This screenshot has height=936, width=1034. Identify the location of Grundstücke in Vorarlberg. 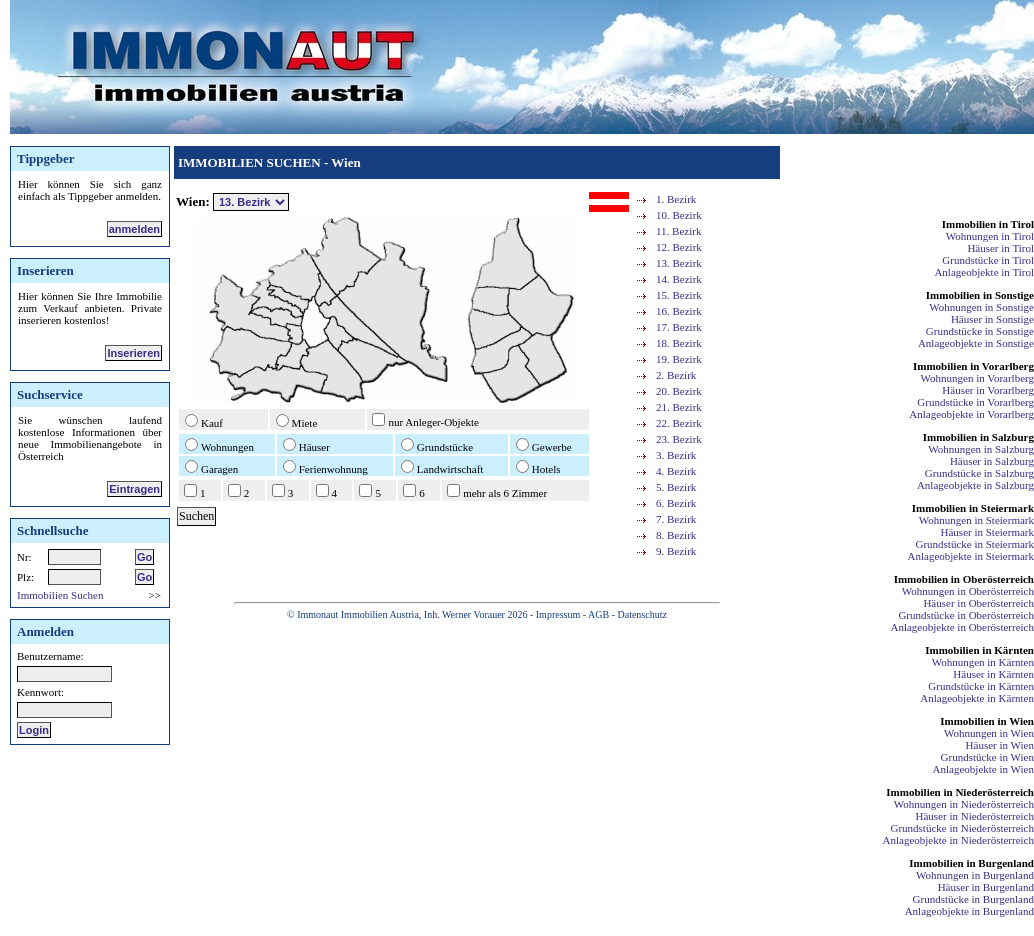
(975, 402).